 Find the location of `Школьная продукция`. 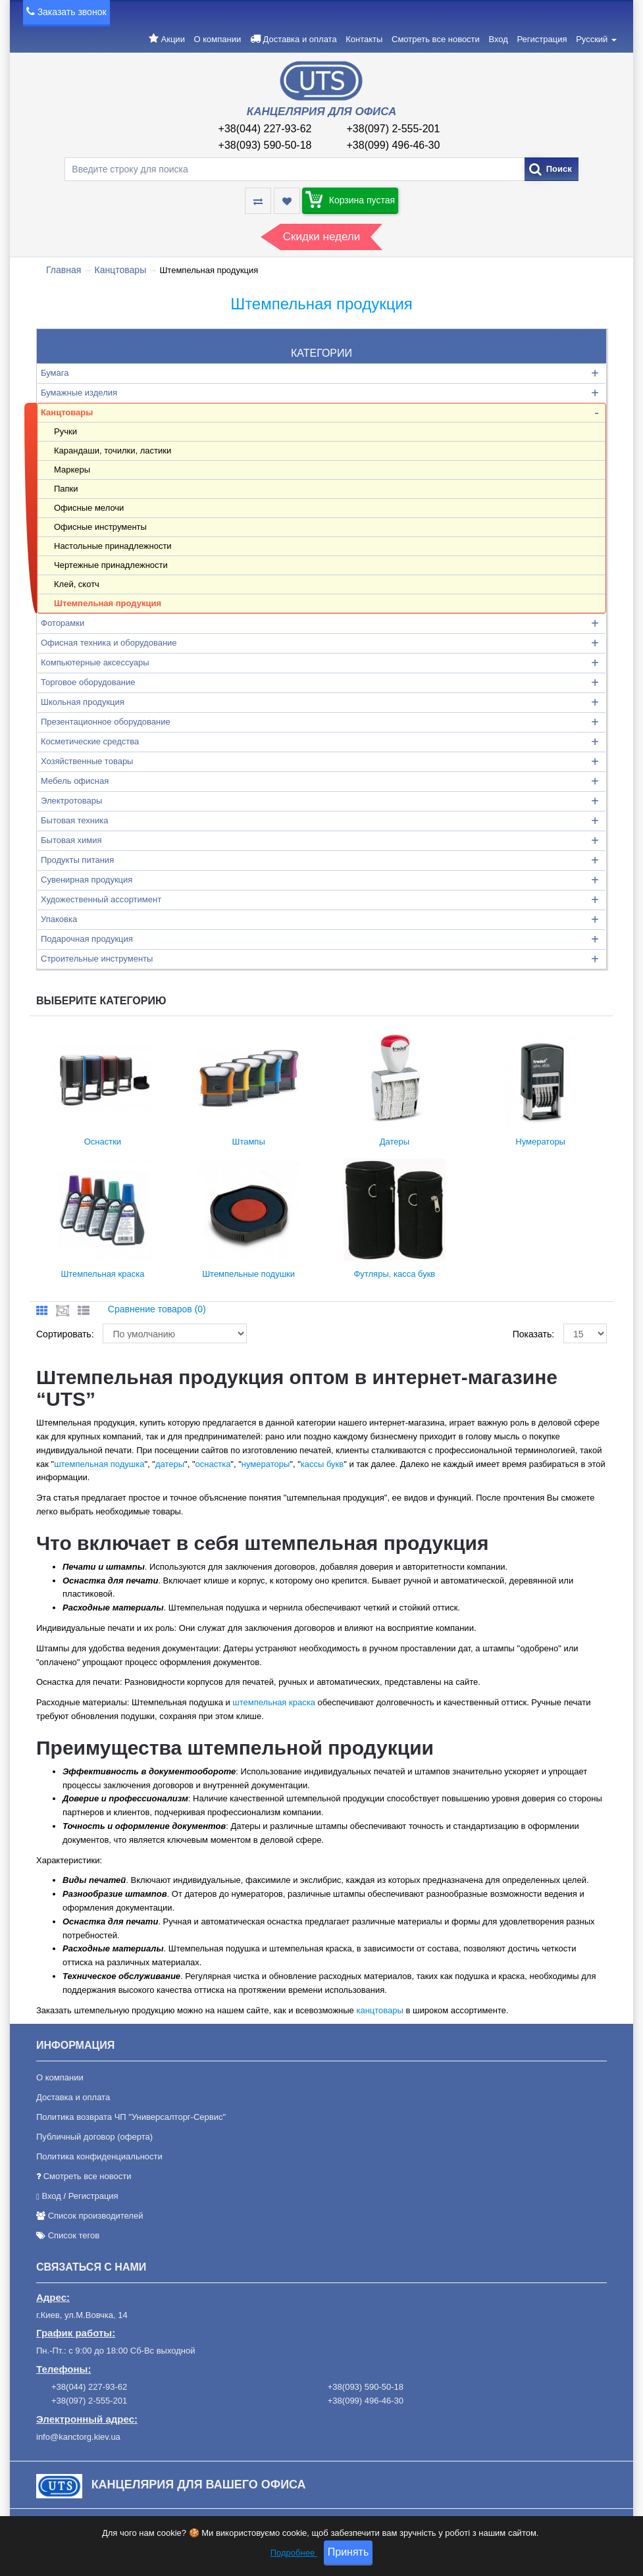

Школьная продукция is located at coordinates (82, 702).